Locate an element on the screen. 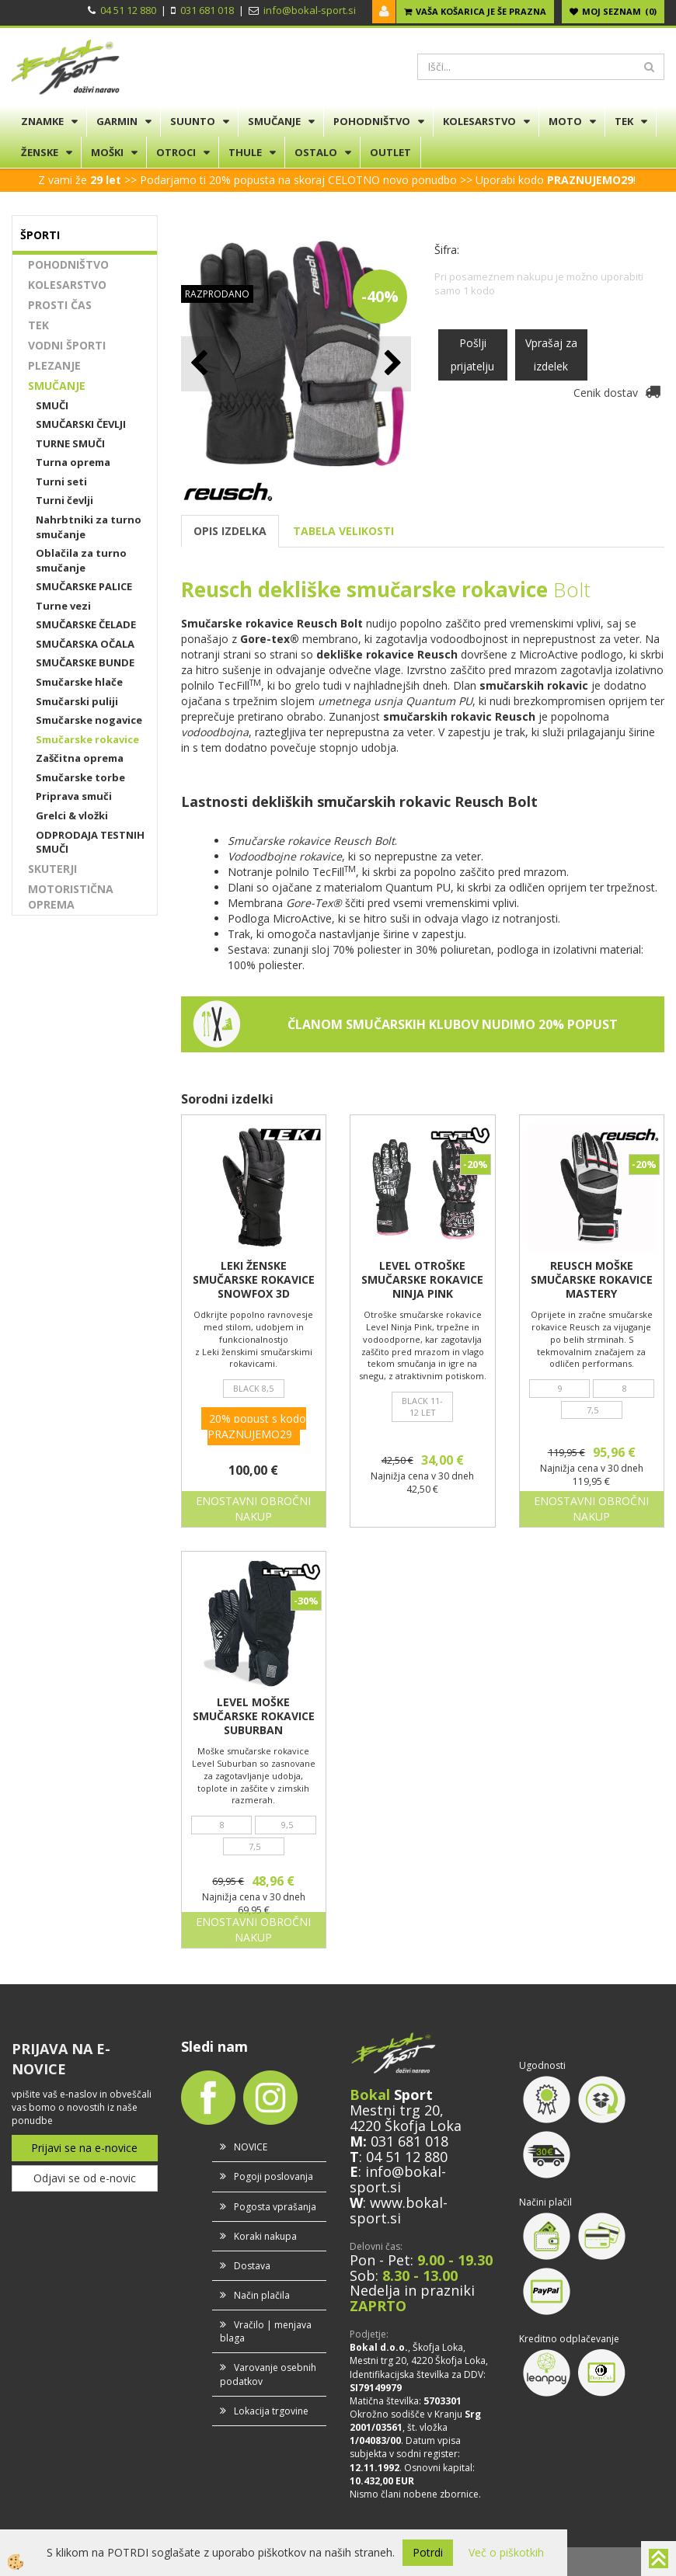 The height and width of the screenshot is (2576, 676). THULE is located at coordinates (245, 152).